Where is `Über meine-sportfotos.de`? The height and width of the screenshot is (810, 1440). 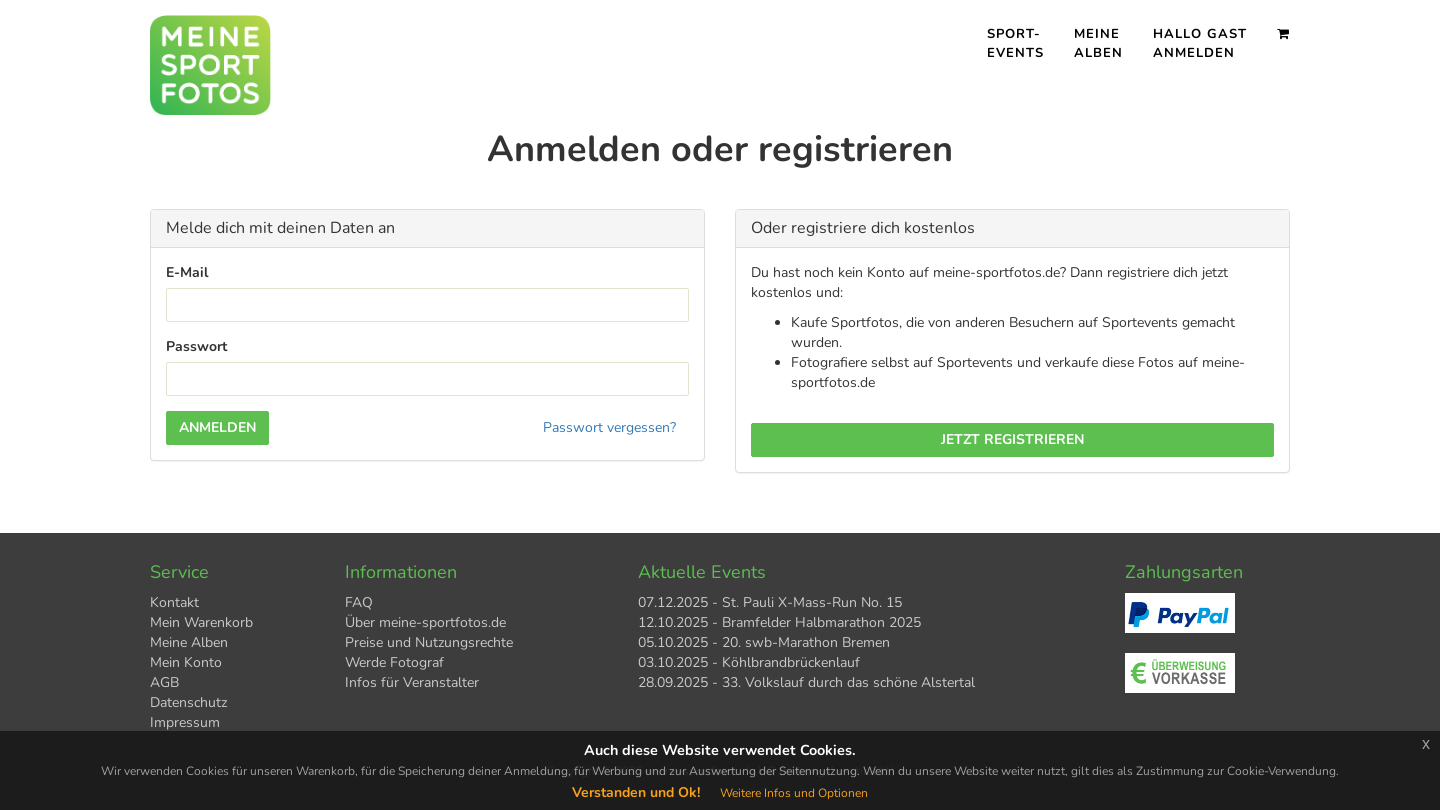
Über meine-sportfotos.de is located at coordinates (425, 622).